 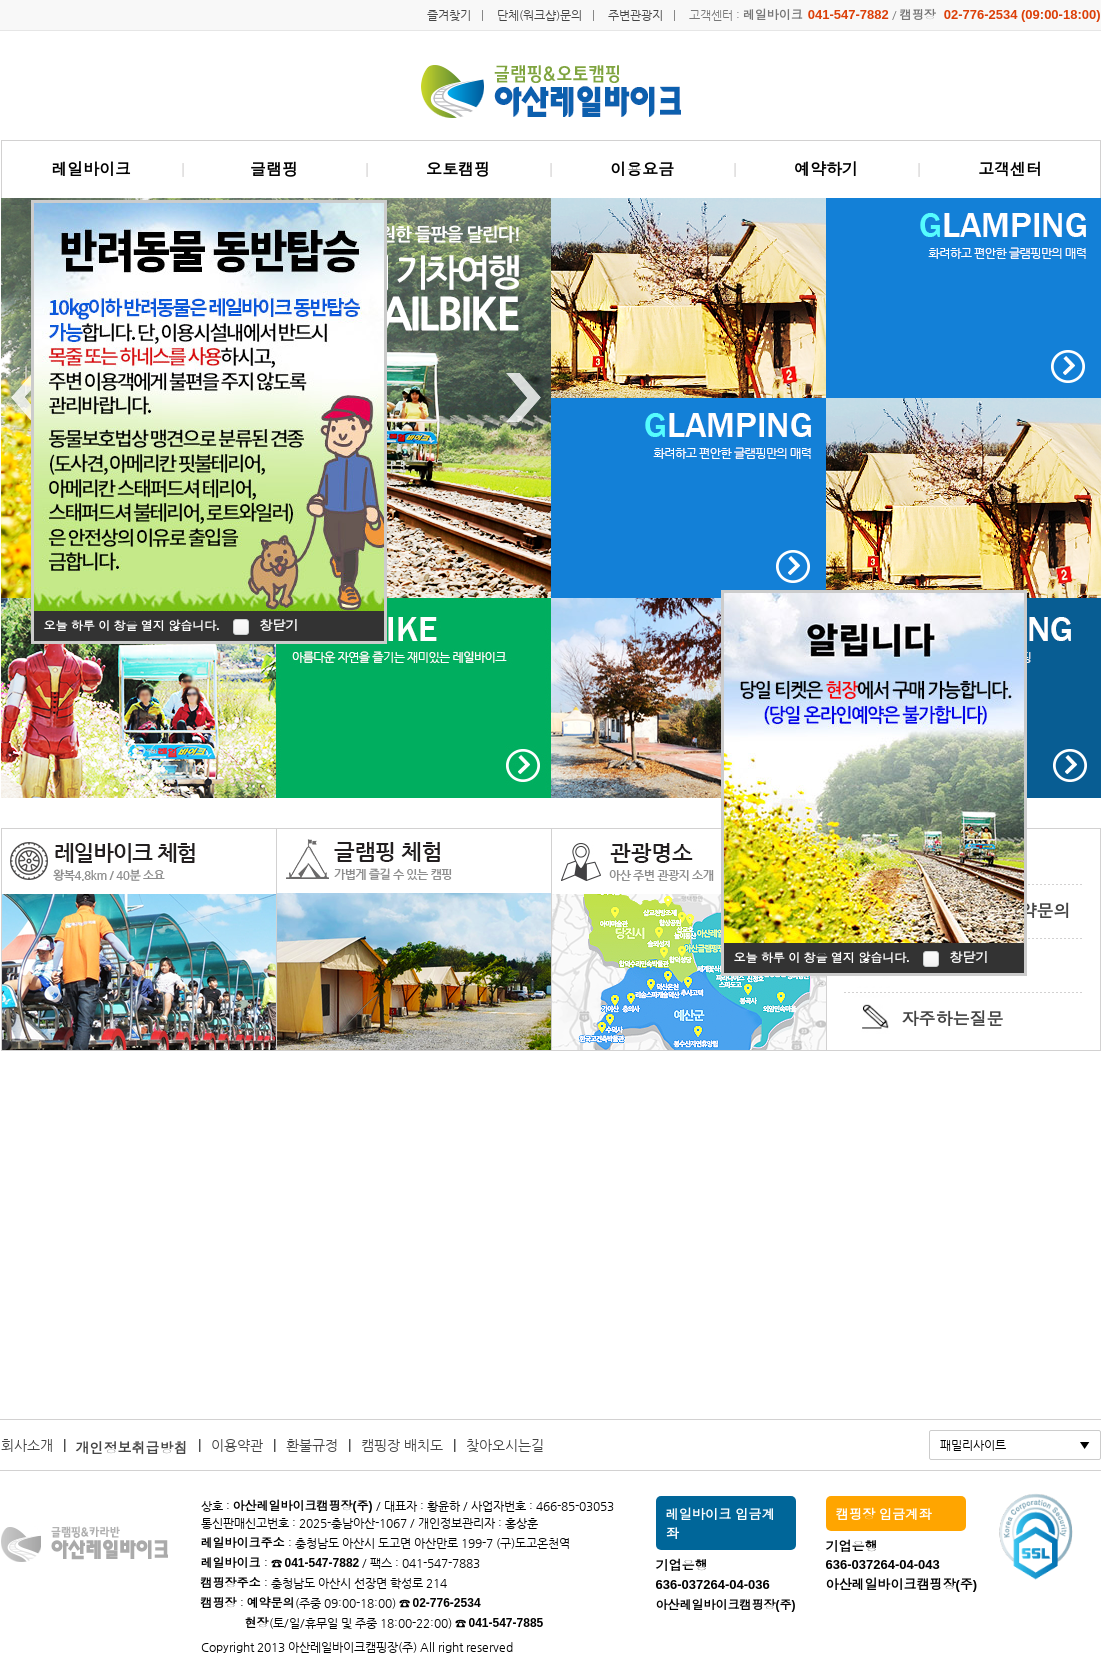 I want to click on 캠핑장 배치도, so click(x=402, y=1445).